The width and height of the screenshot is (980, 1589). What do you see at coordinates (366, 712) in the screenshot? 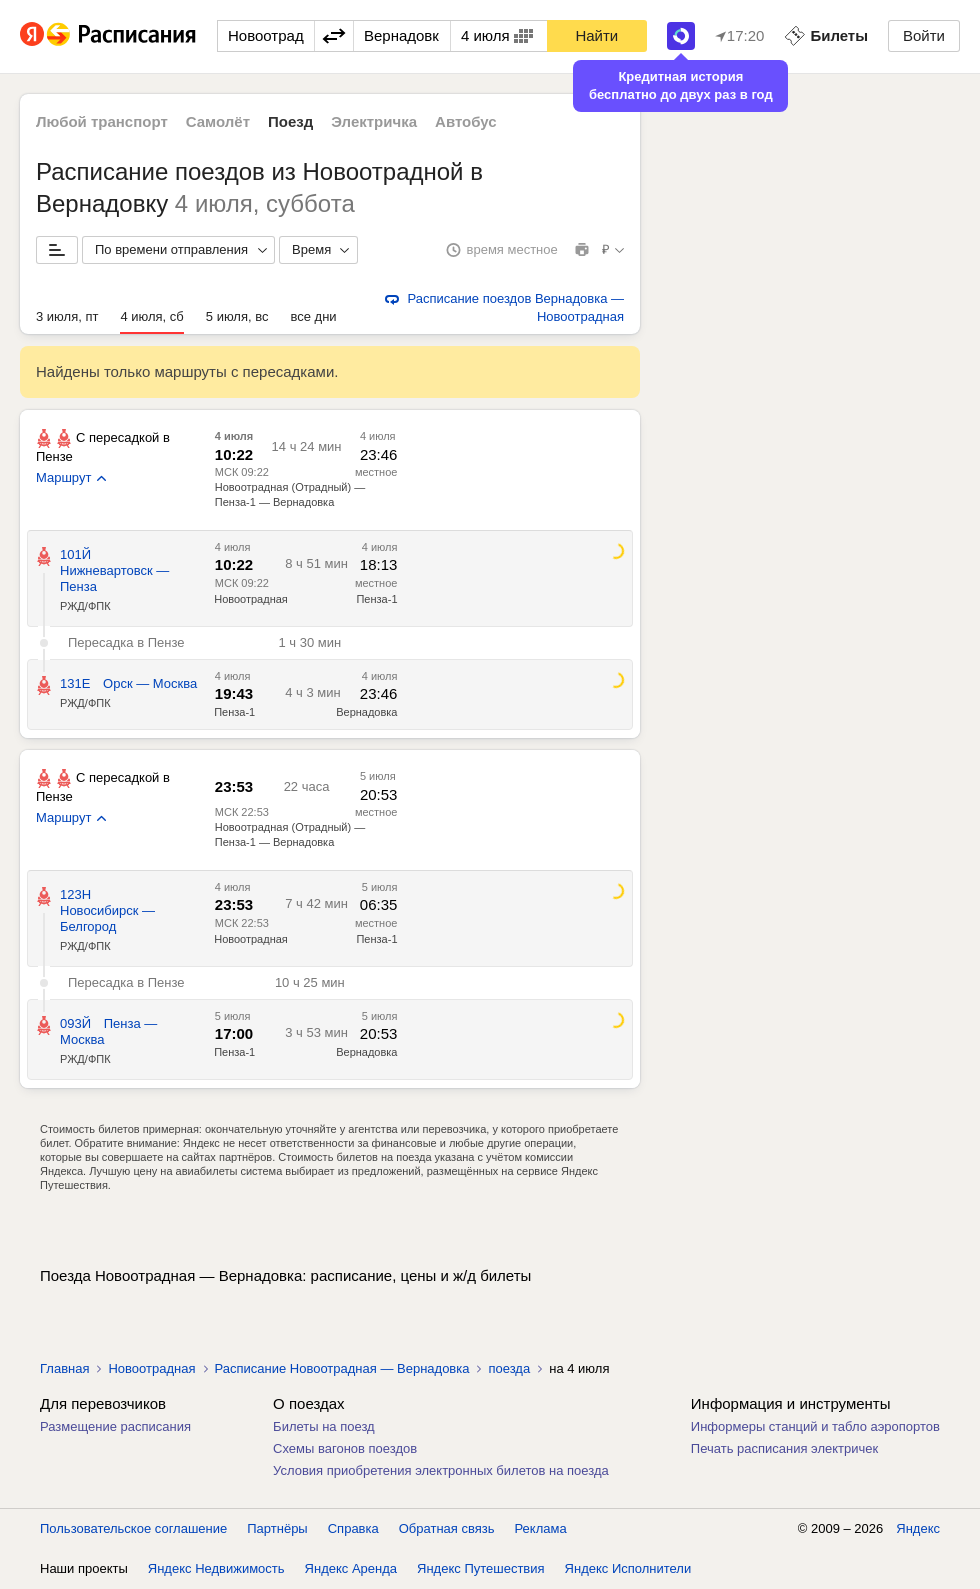
I see `Вернадовка` at bounding box center [366, 712].